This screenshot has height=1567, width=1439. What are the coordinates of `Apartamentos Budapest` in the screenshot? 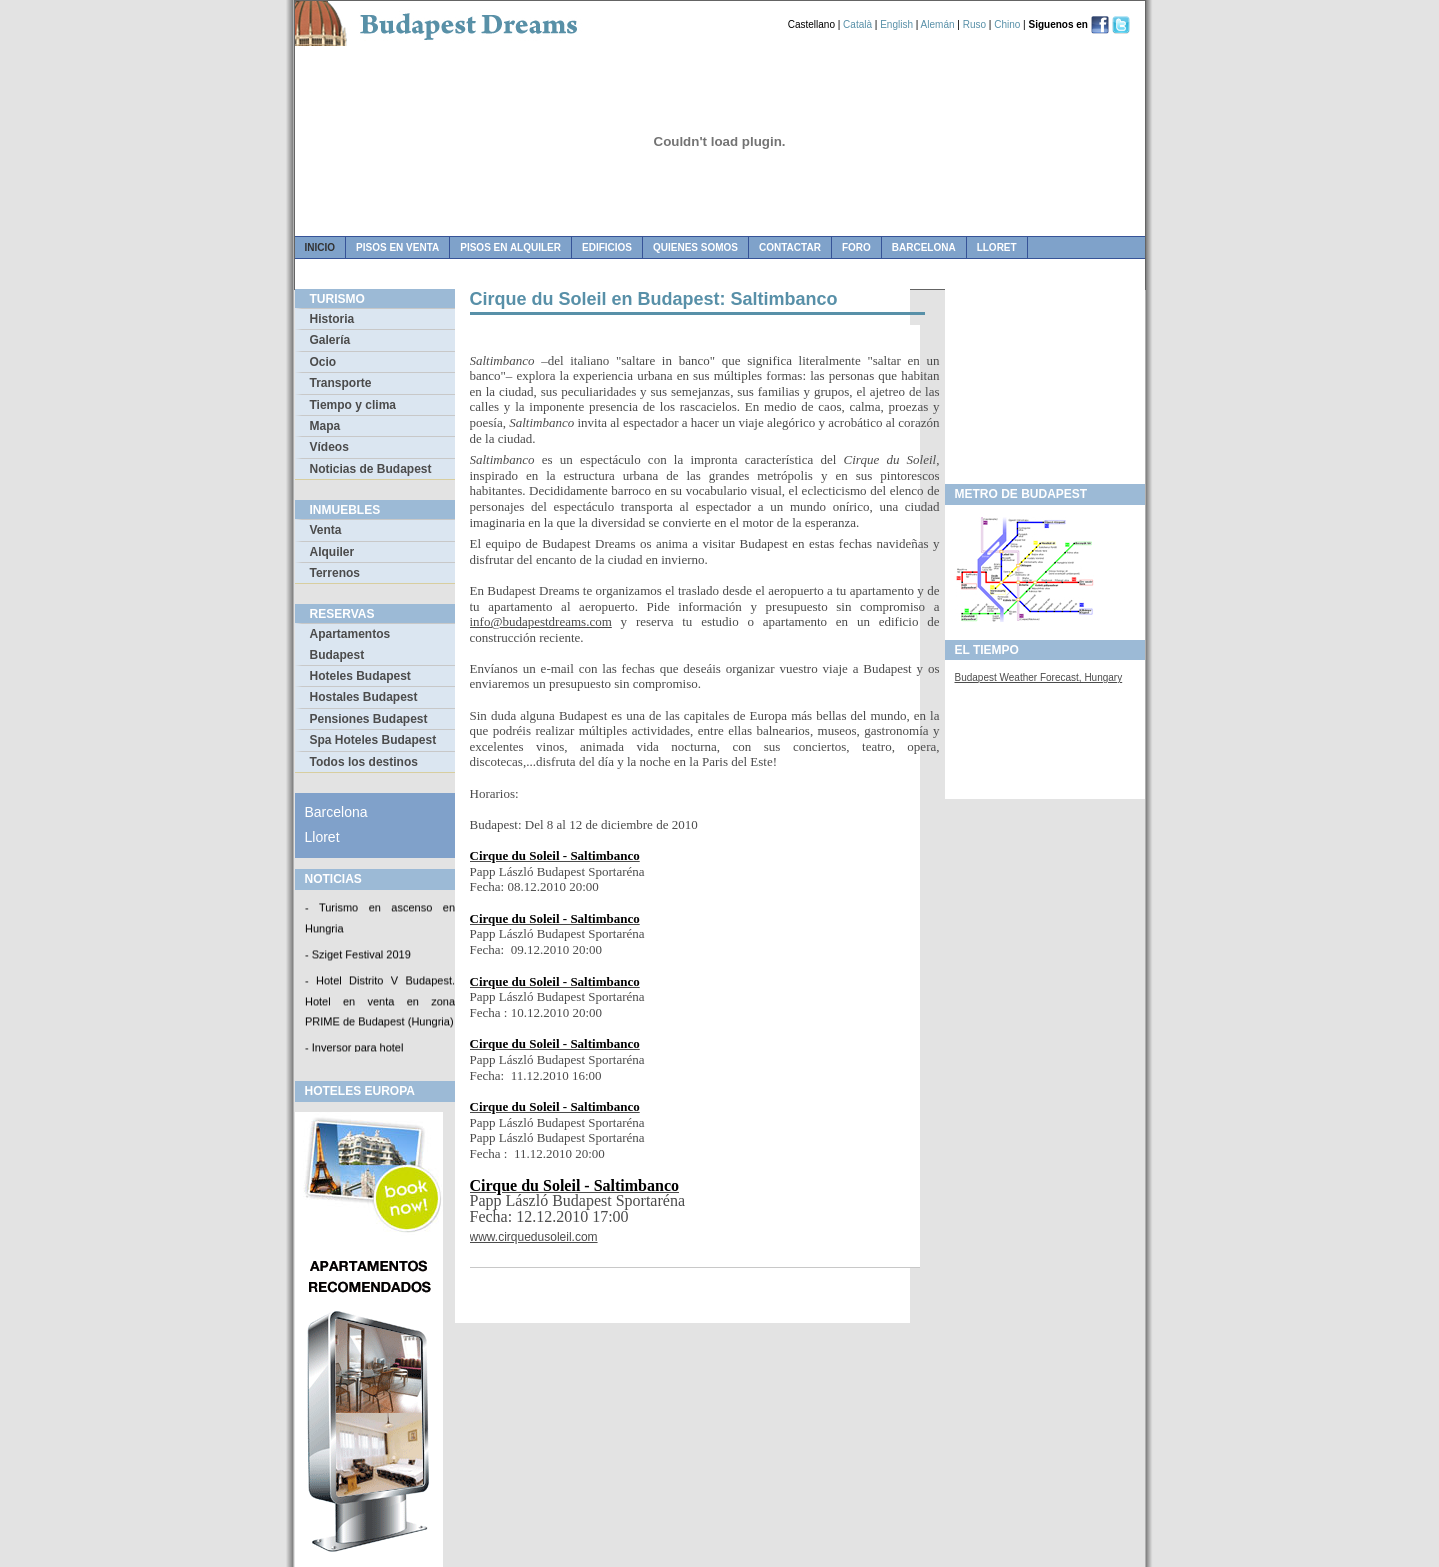 It's located at (350, 644).